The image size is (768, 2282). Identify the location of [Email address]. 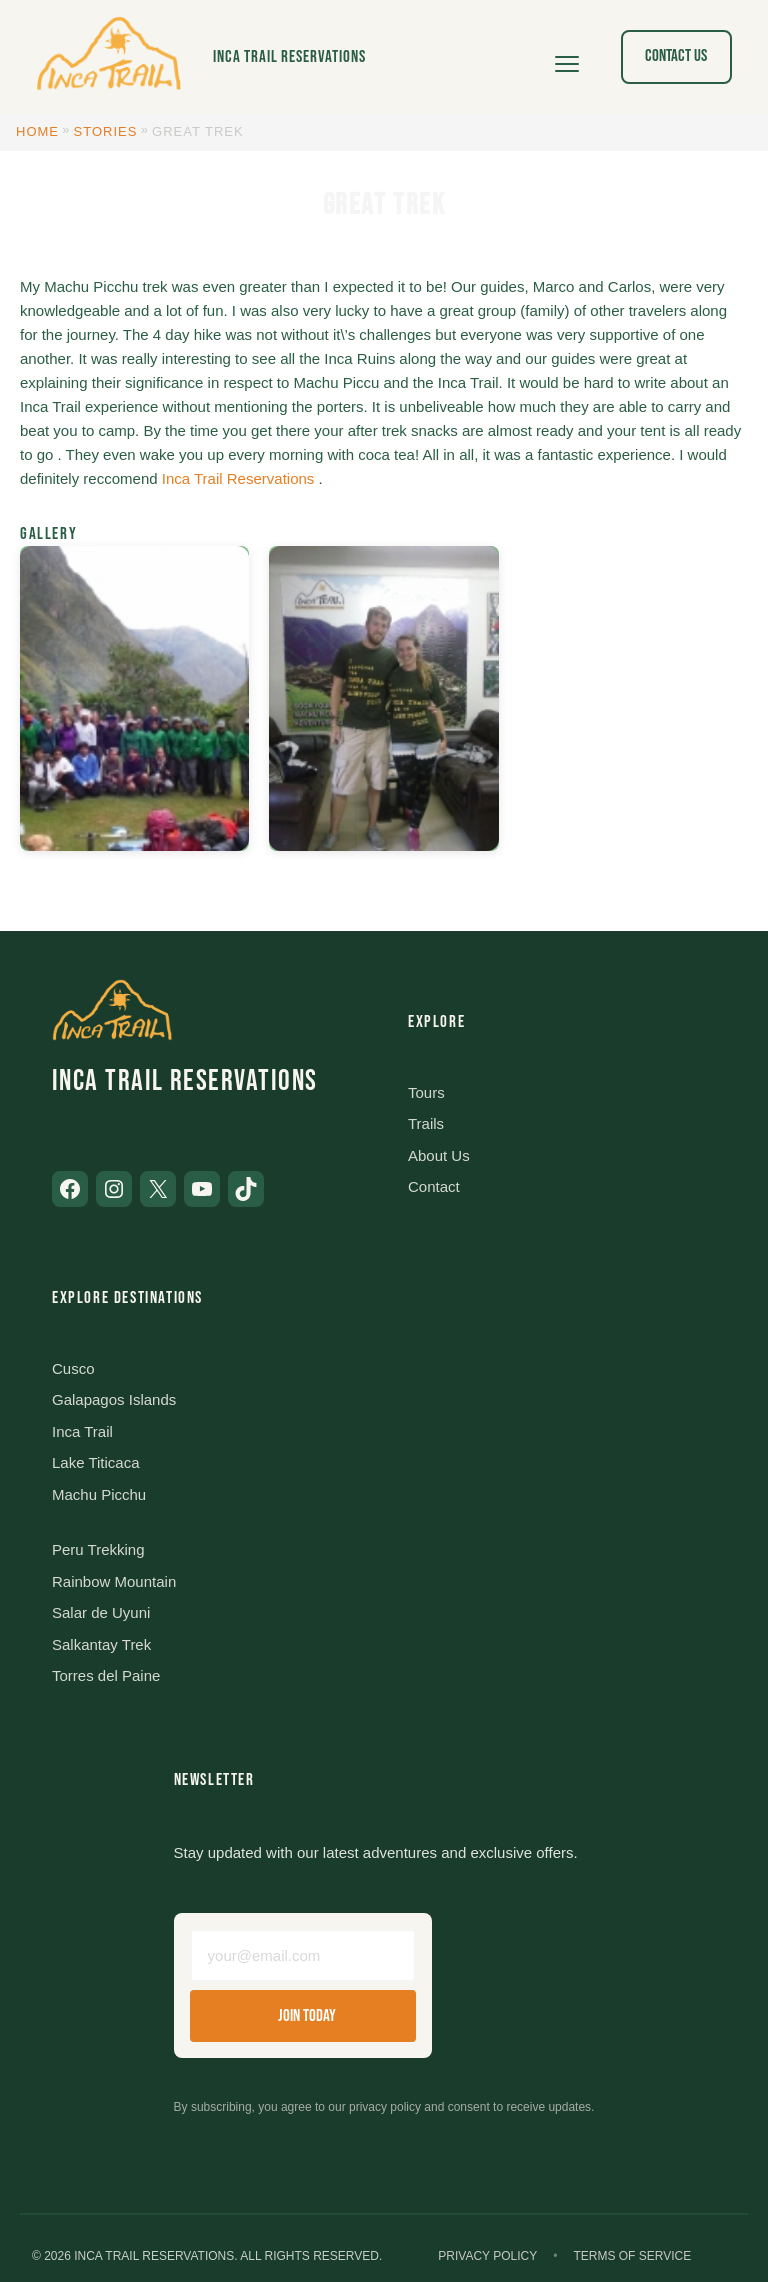
(303, 1955).